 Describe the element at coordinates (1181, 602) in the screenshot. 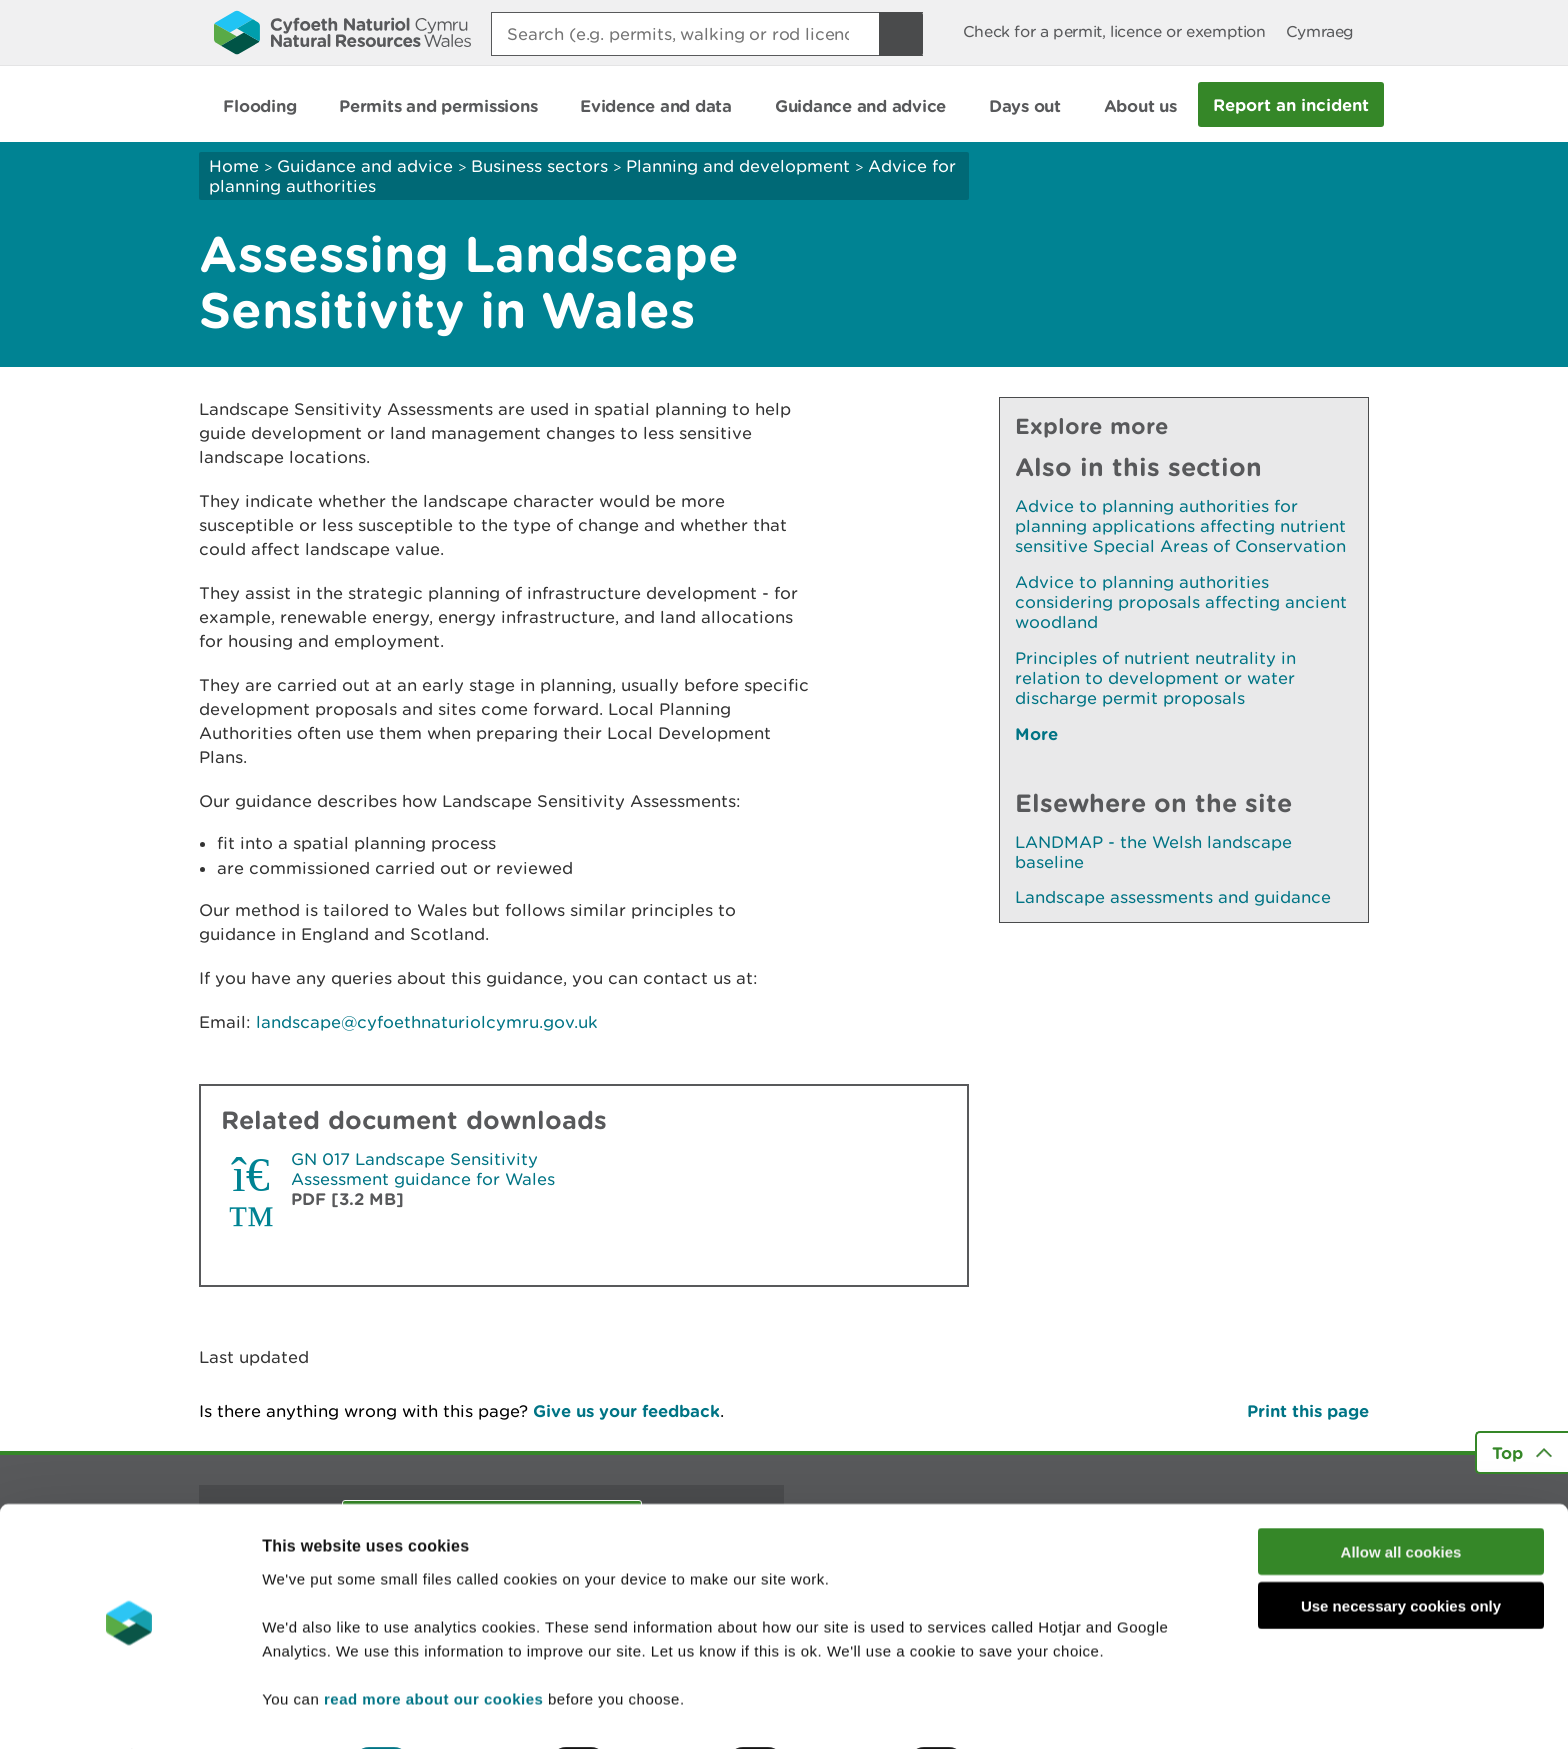

I see `Advice to planning authorities considering proposals affecting ancient woodland` at that location.